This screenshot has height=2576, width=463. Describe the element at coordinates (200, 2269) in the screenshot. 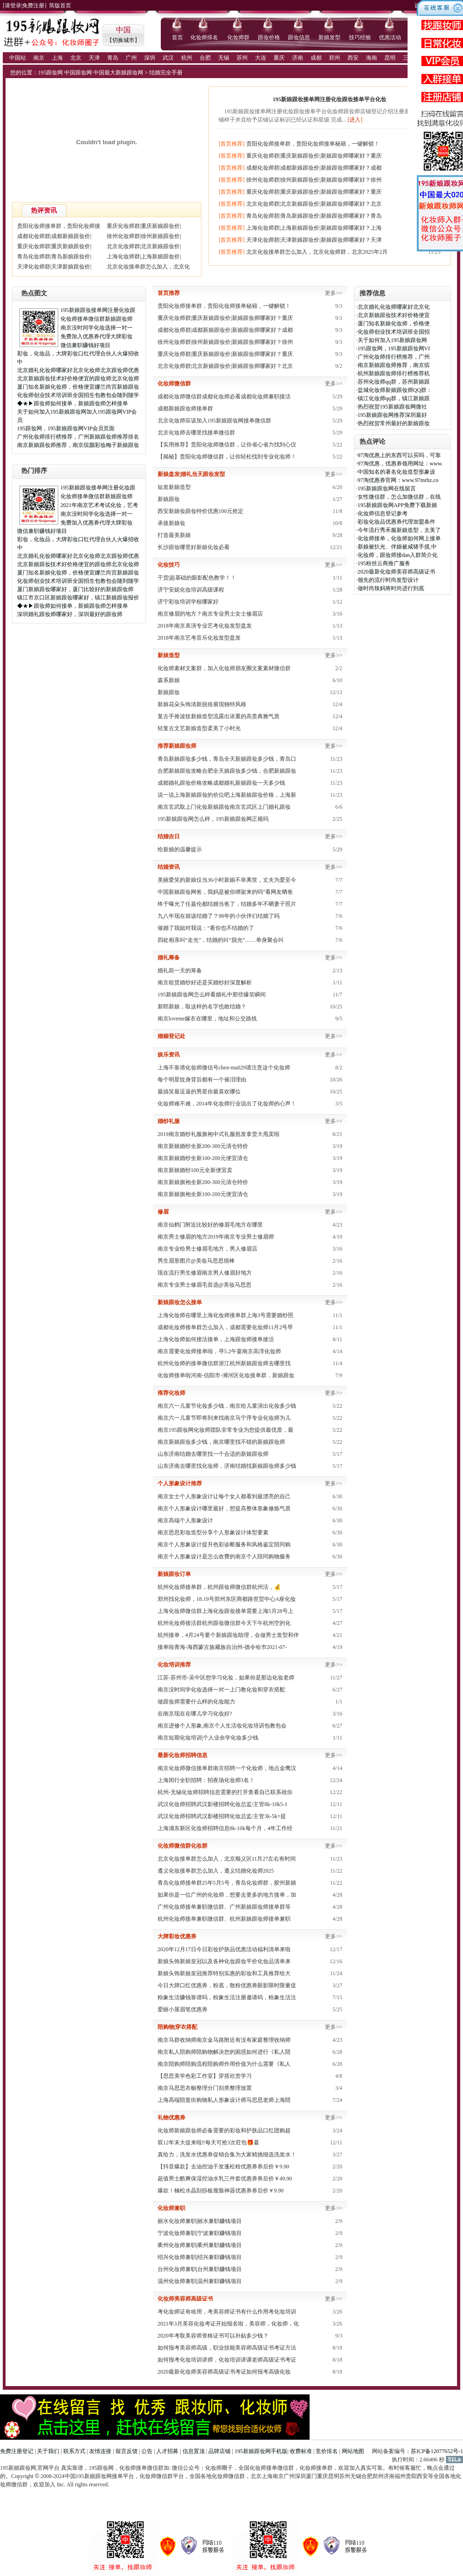

I see `台州化妆师兼职|台州兼职赚钱项目` at that location.